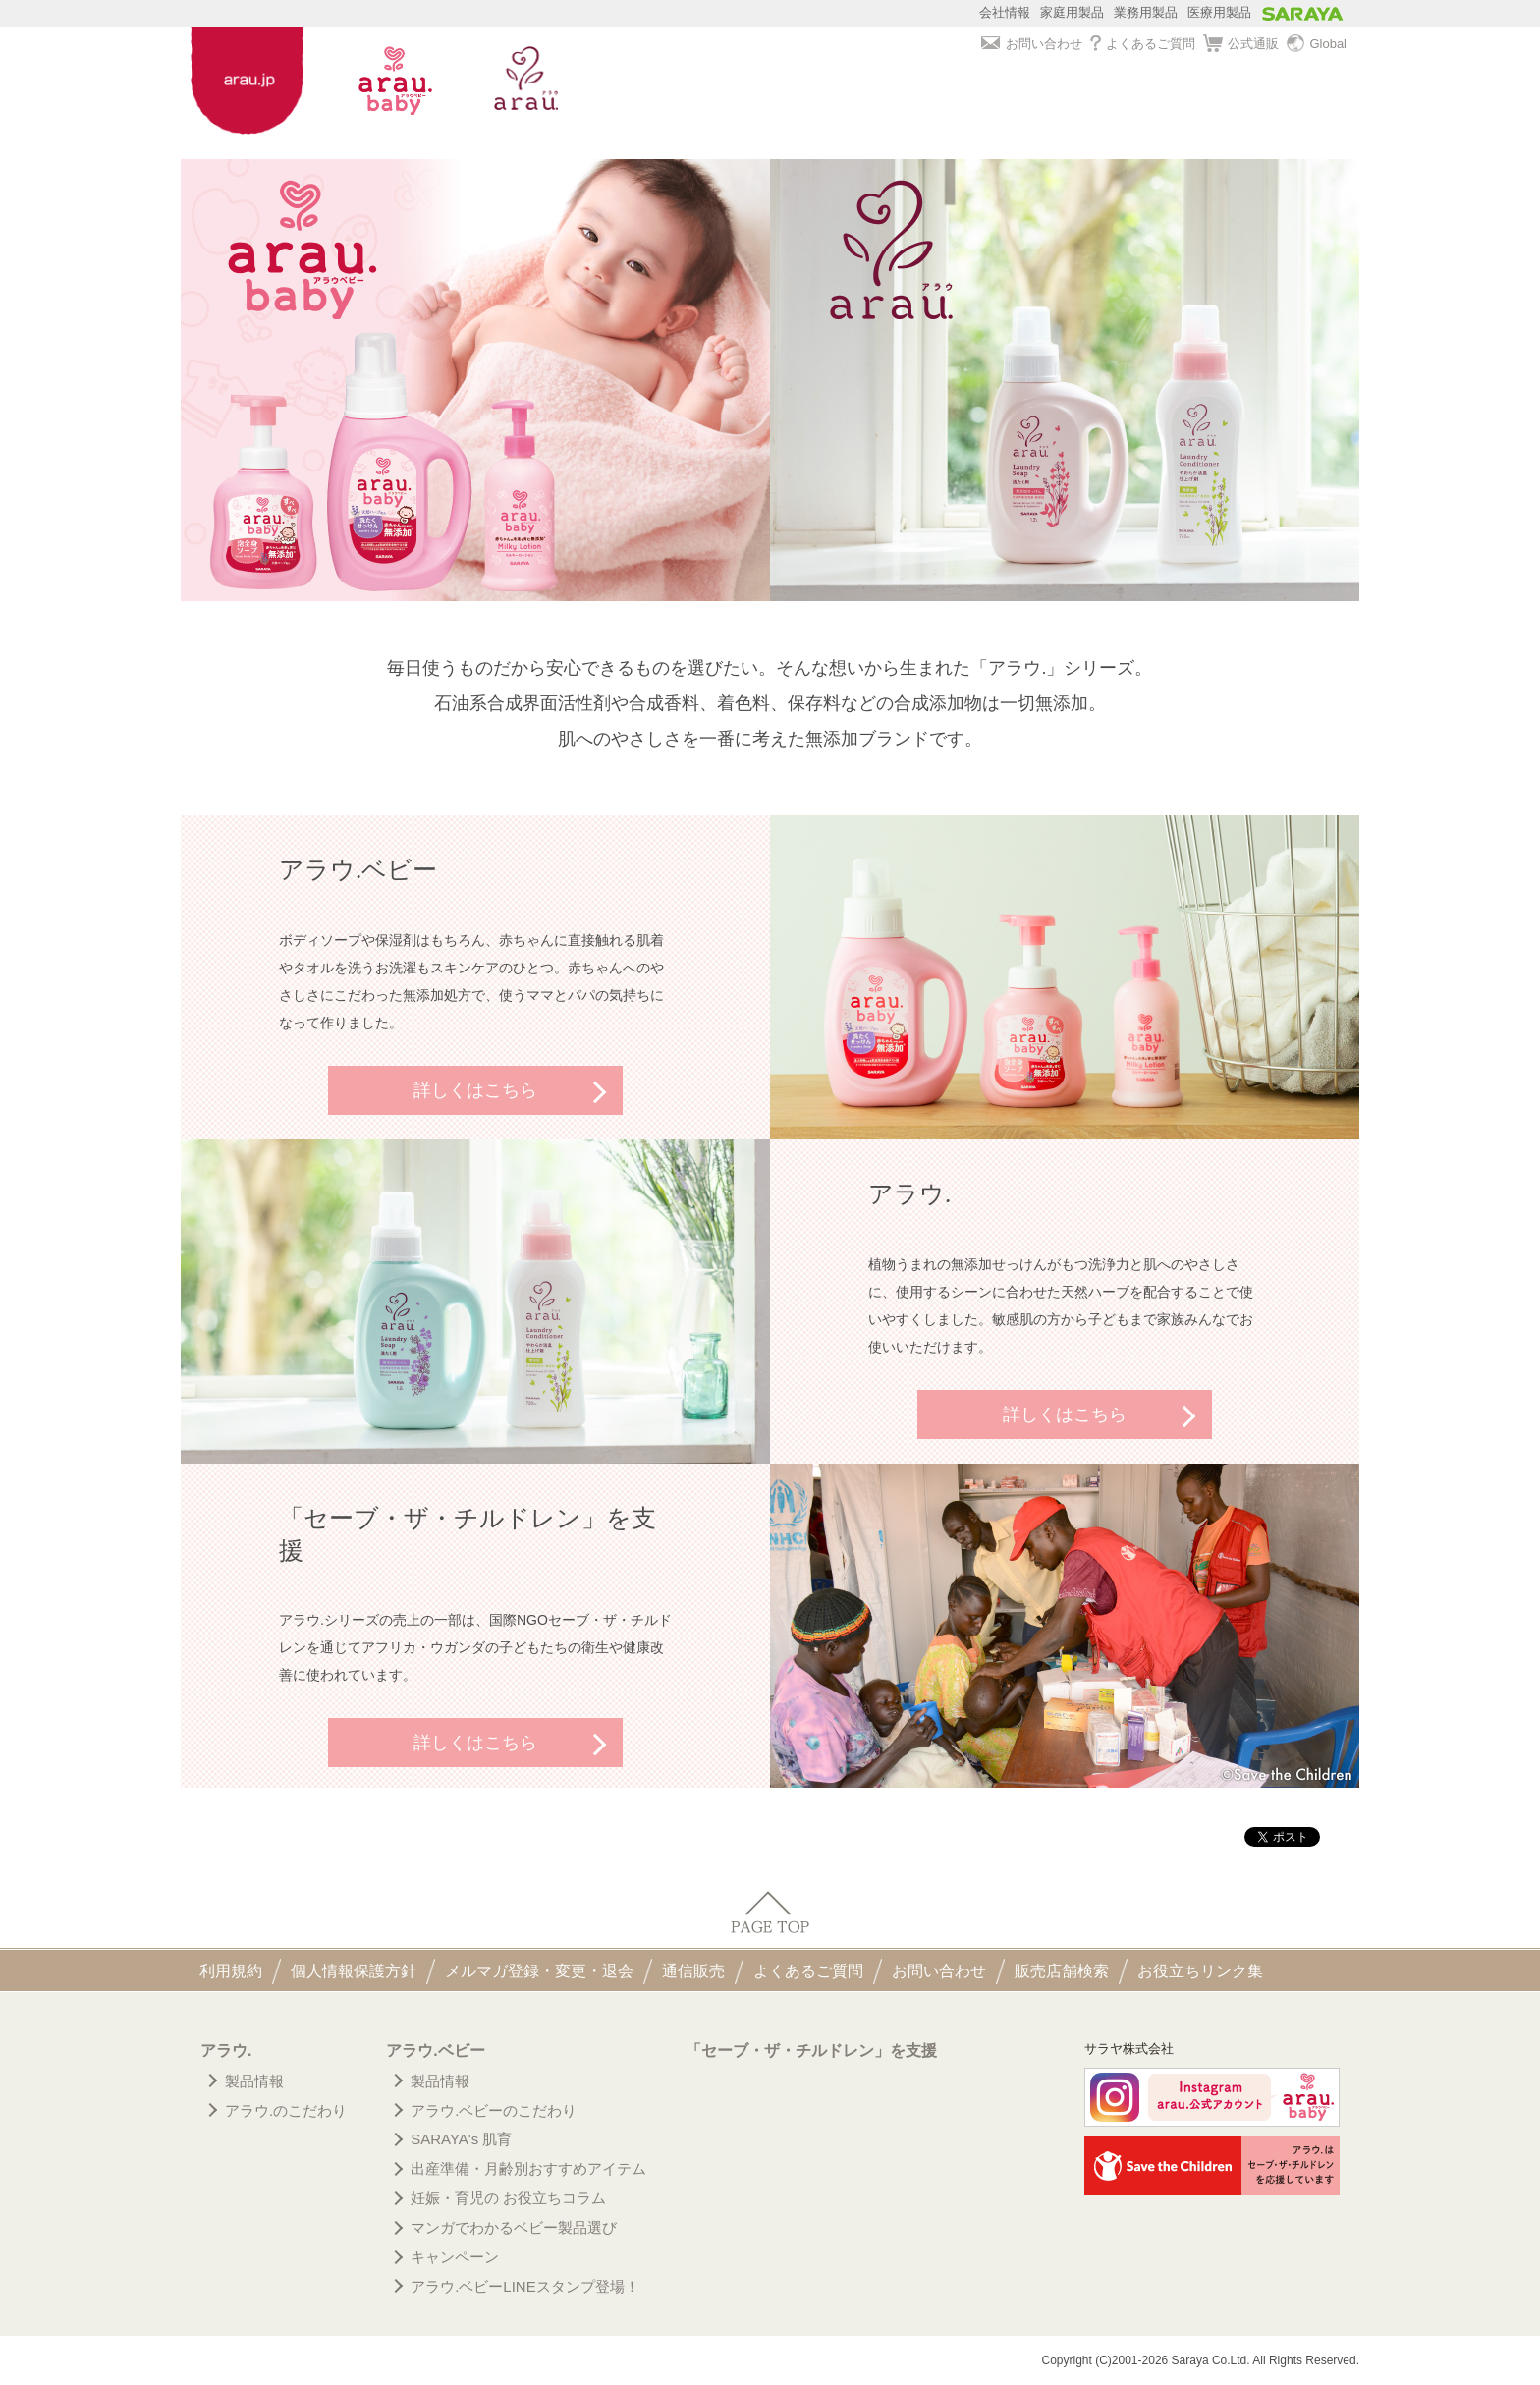  Describe the element at coordinates (475, 1090) in the screenshot. I see `詳しくはこちら` at that location.